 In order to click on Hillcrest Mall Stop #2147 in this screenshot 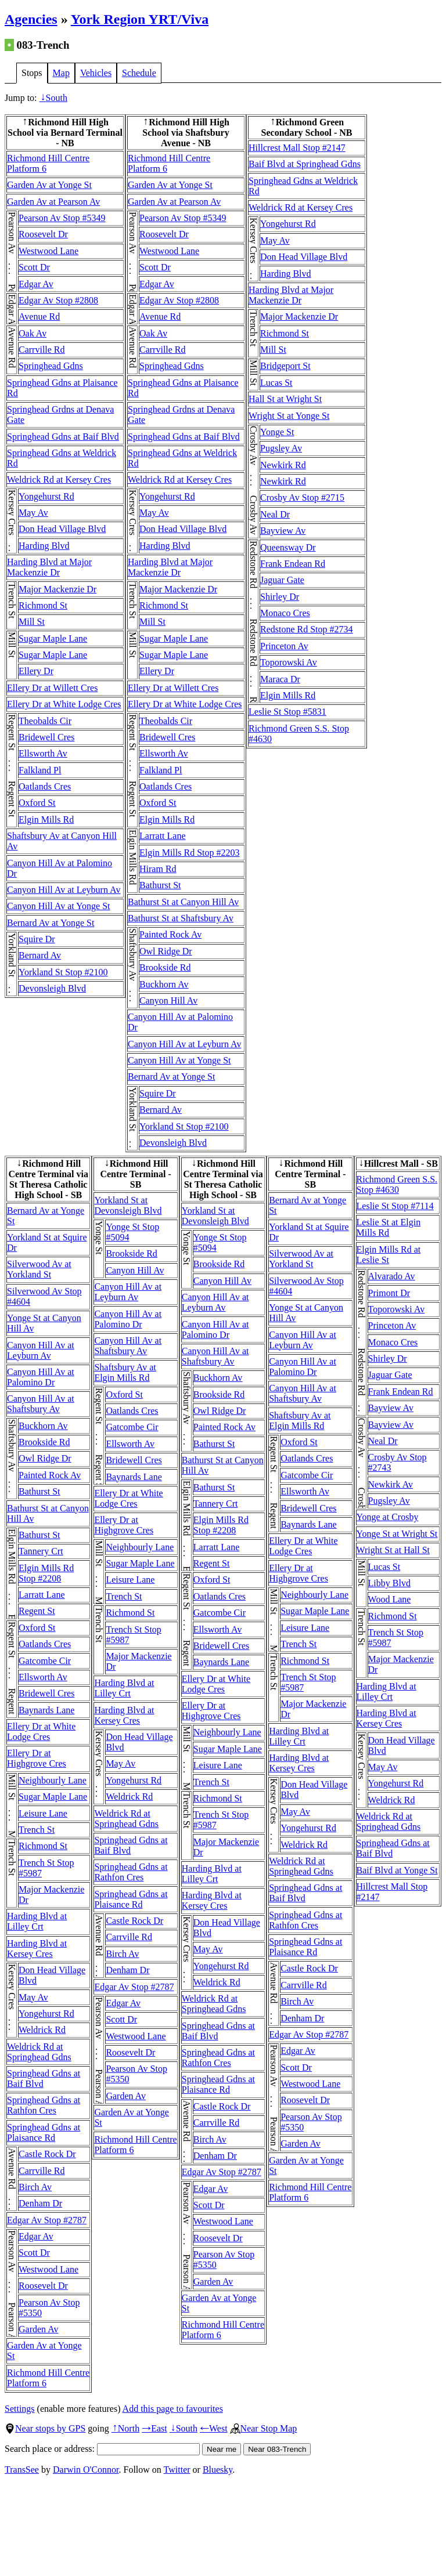, I will do `click(297, 148)`.